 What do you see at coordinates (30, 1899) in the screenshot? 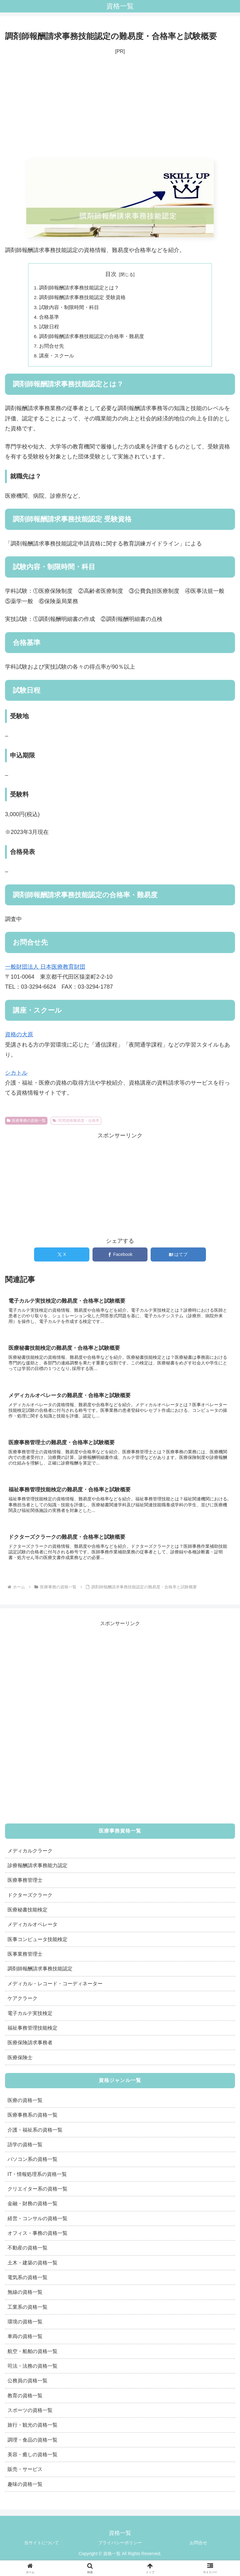
I see `ドクターズクラーク` at bounding box center [30, 1899].